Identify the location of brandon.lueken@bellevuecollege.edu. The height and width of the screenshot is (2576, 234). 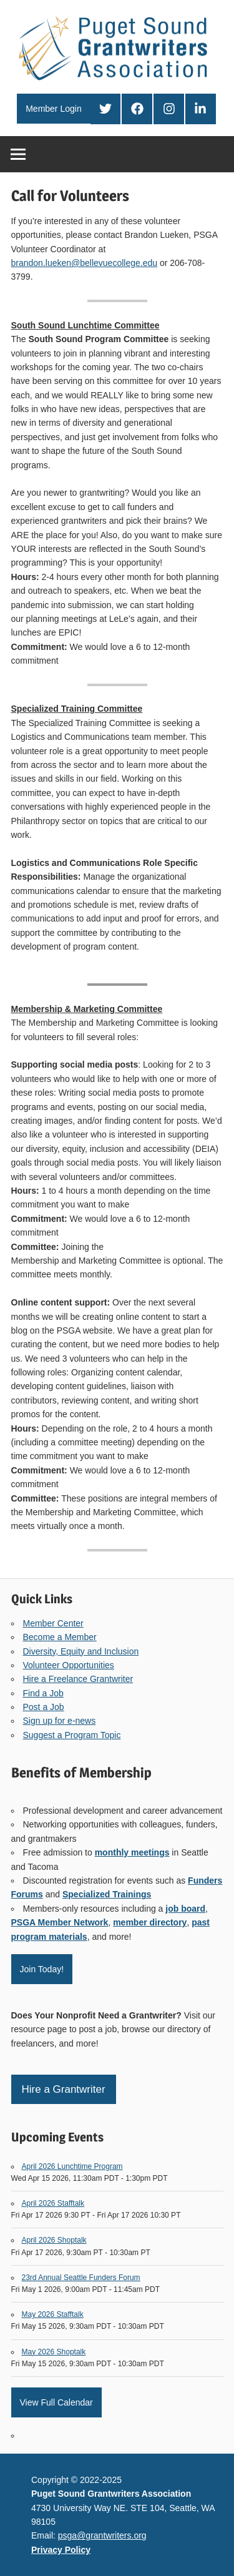
(84, 263).